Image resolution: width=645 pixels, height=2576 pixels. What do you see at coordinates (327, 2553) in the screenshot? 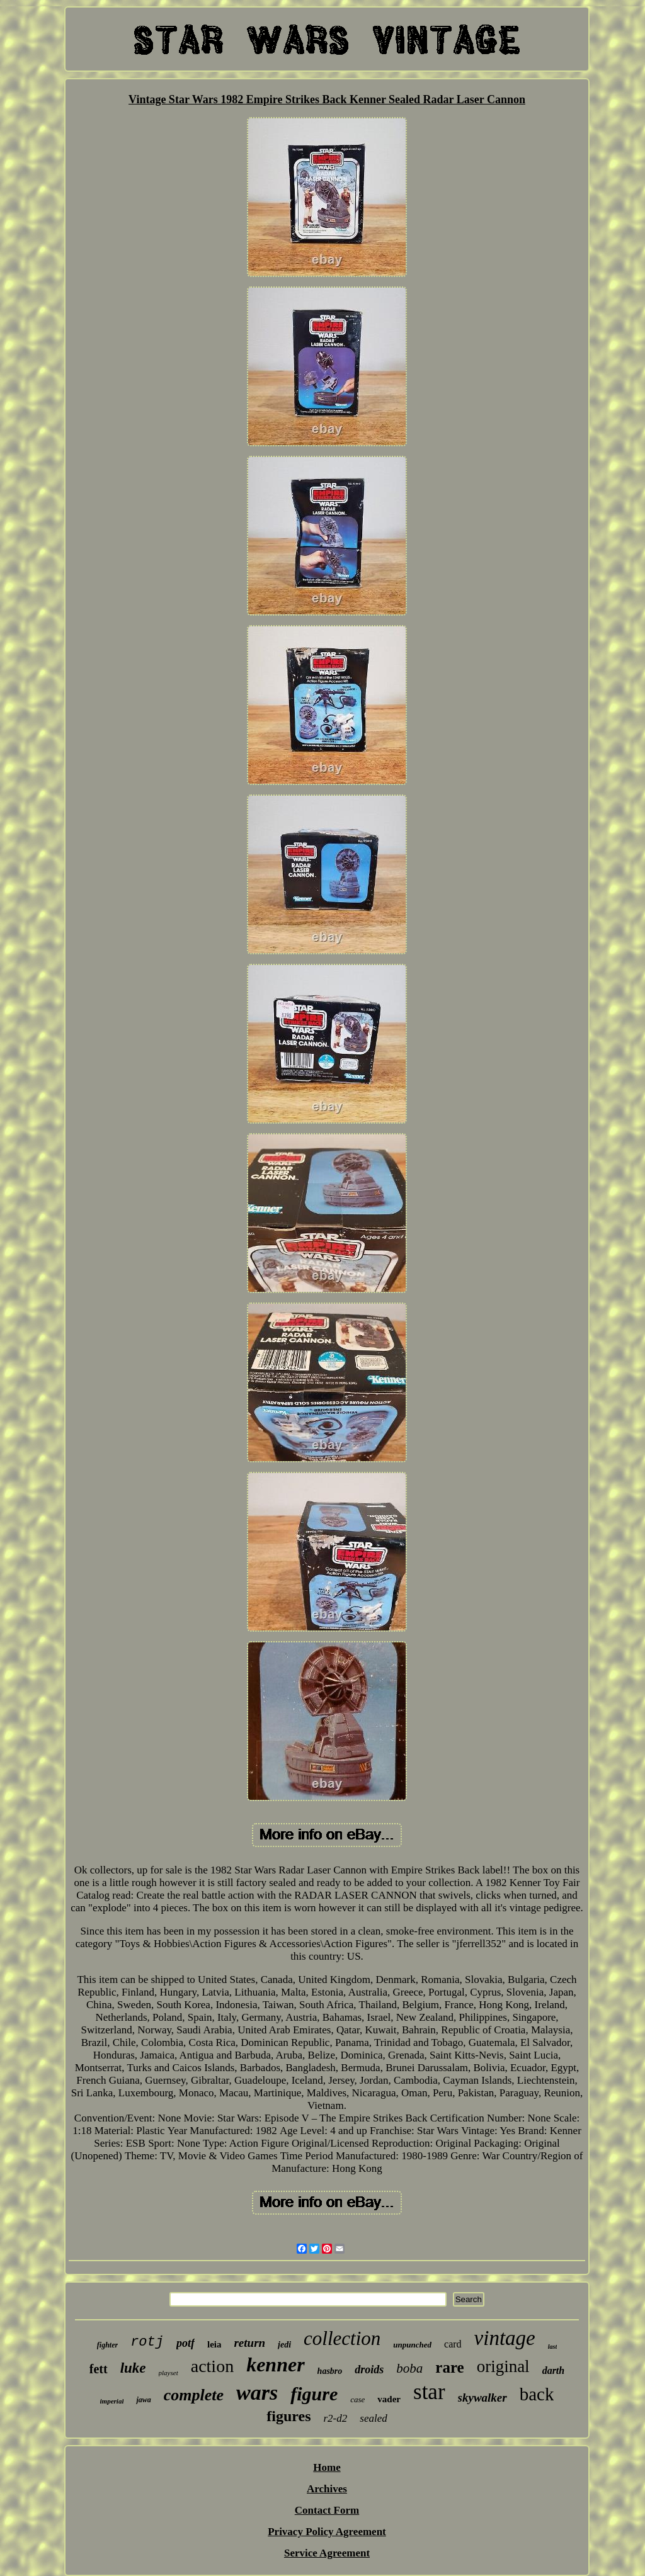
I see `Service Agreement` at bounding box center [327, 2553].